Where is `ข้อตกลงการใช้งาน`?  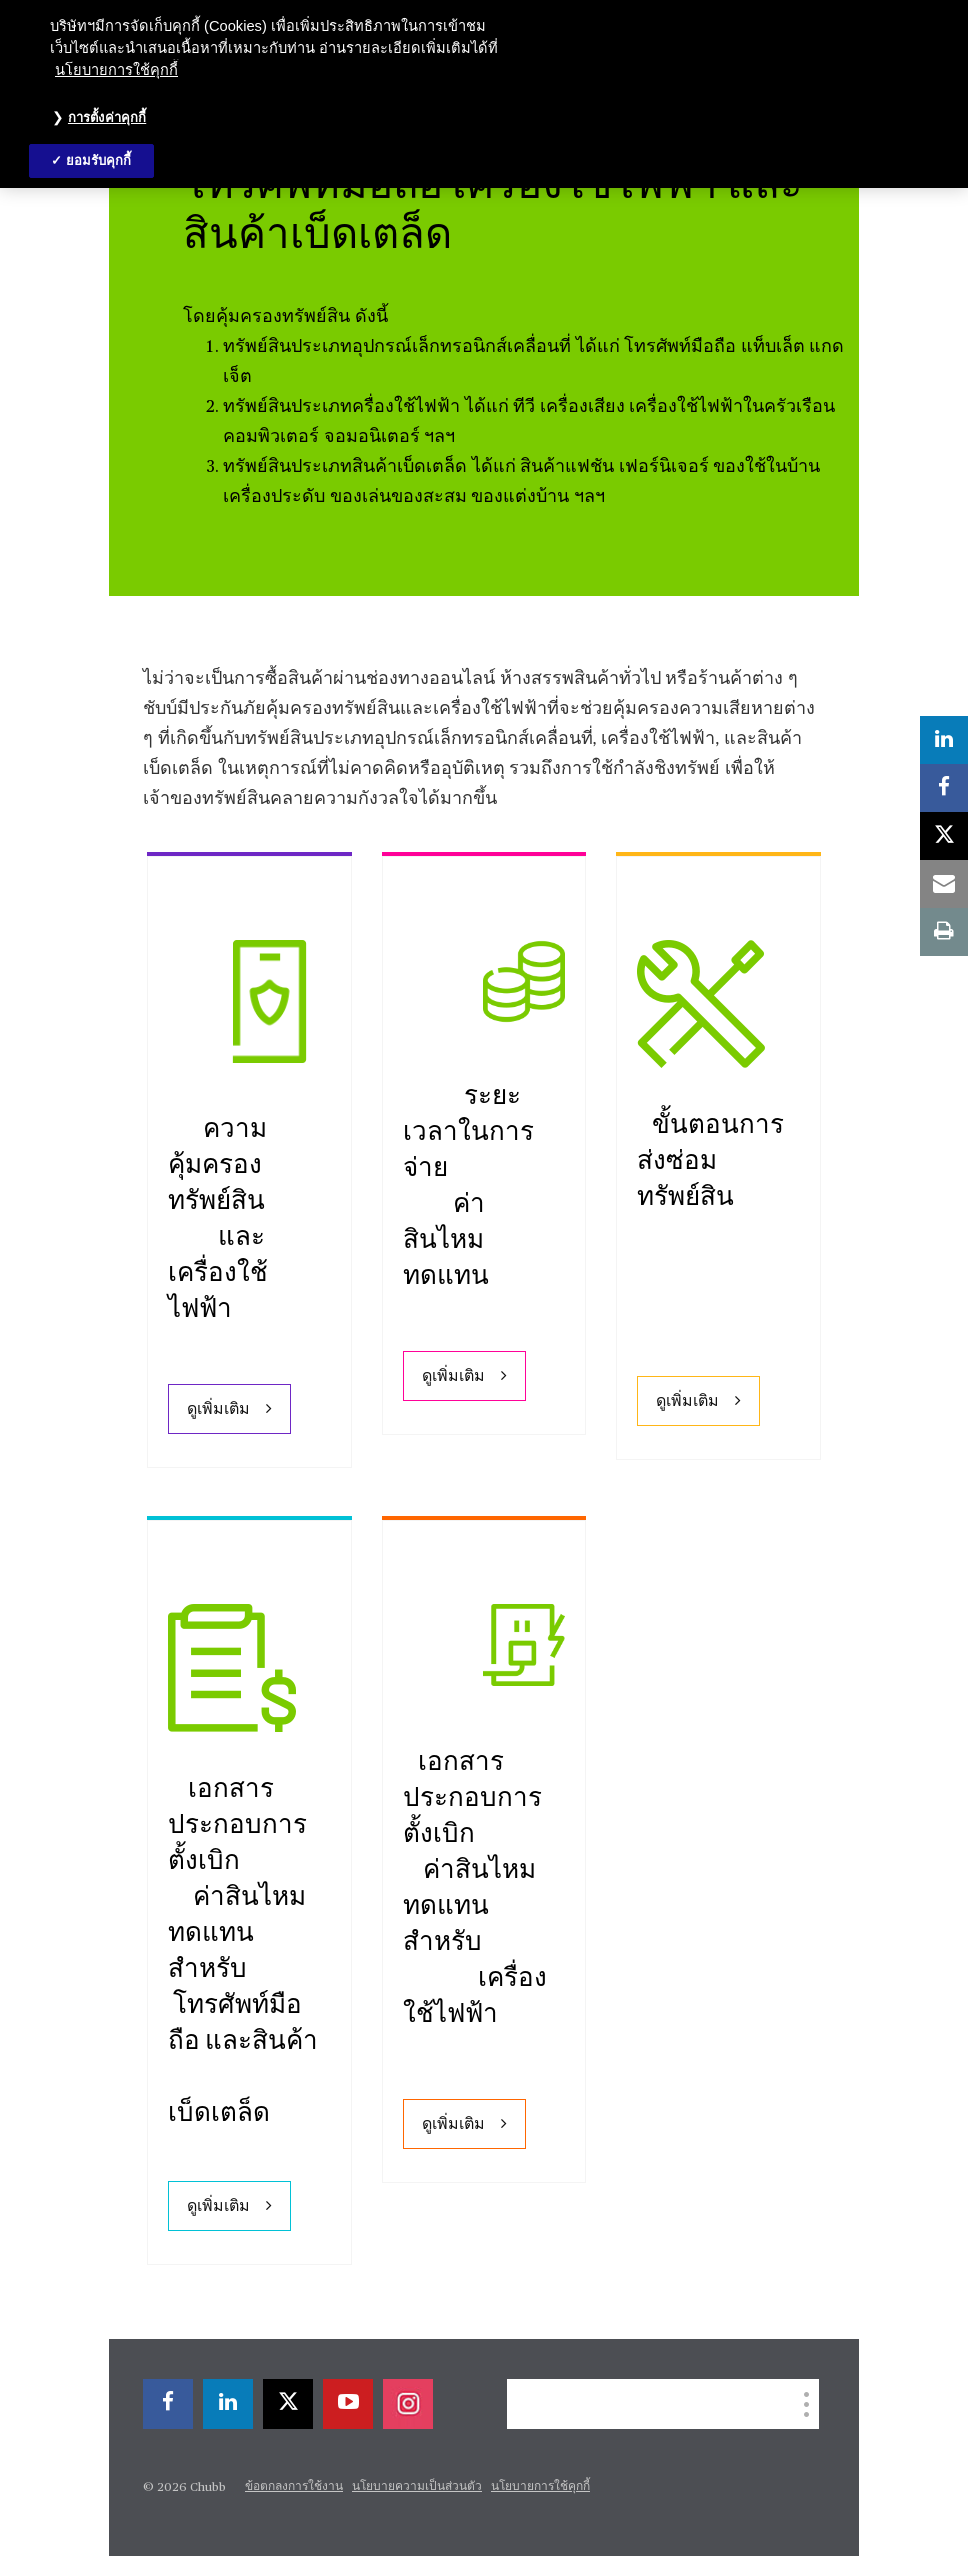
ข้อตกลงการใช้งาน is located at coordinates (294, 2487).